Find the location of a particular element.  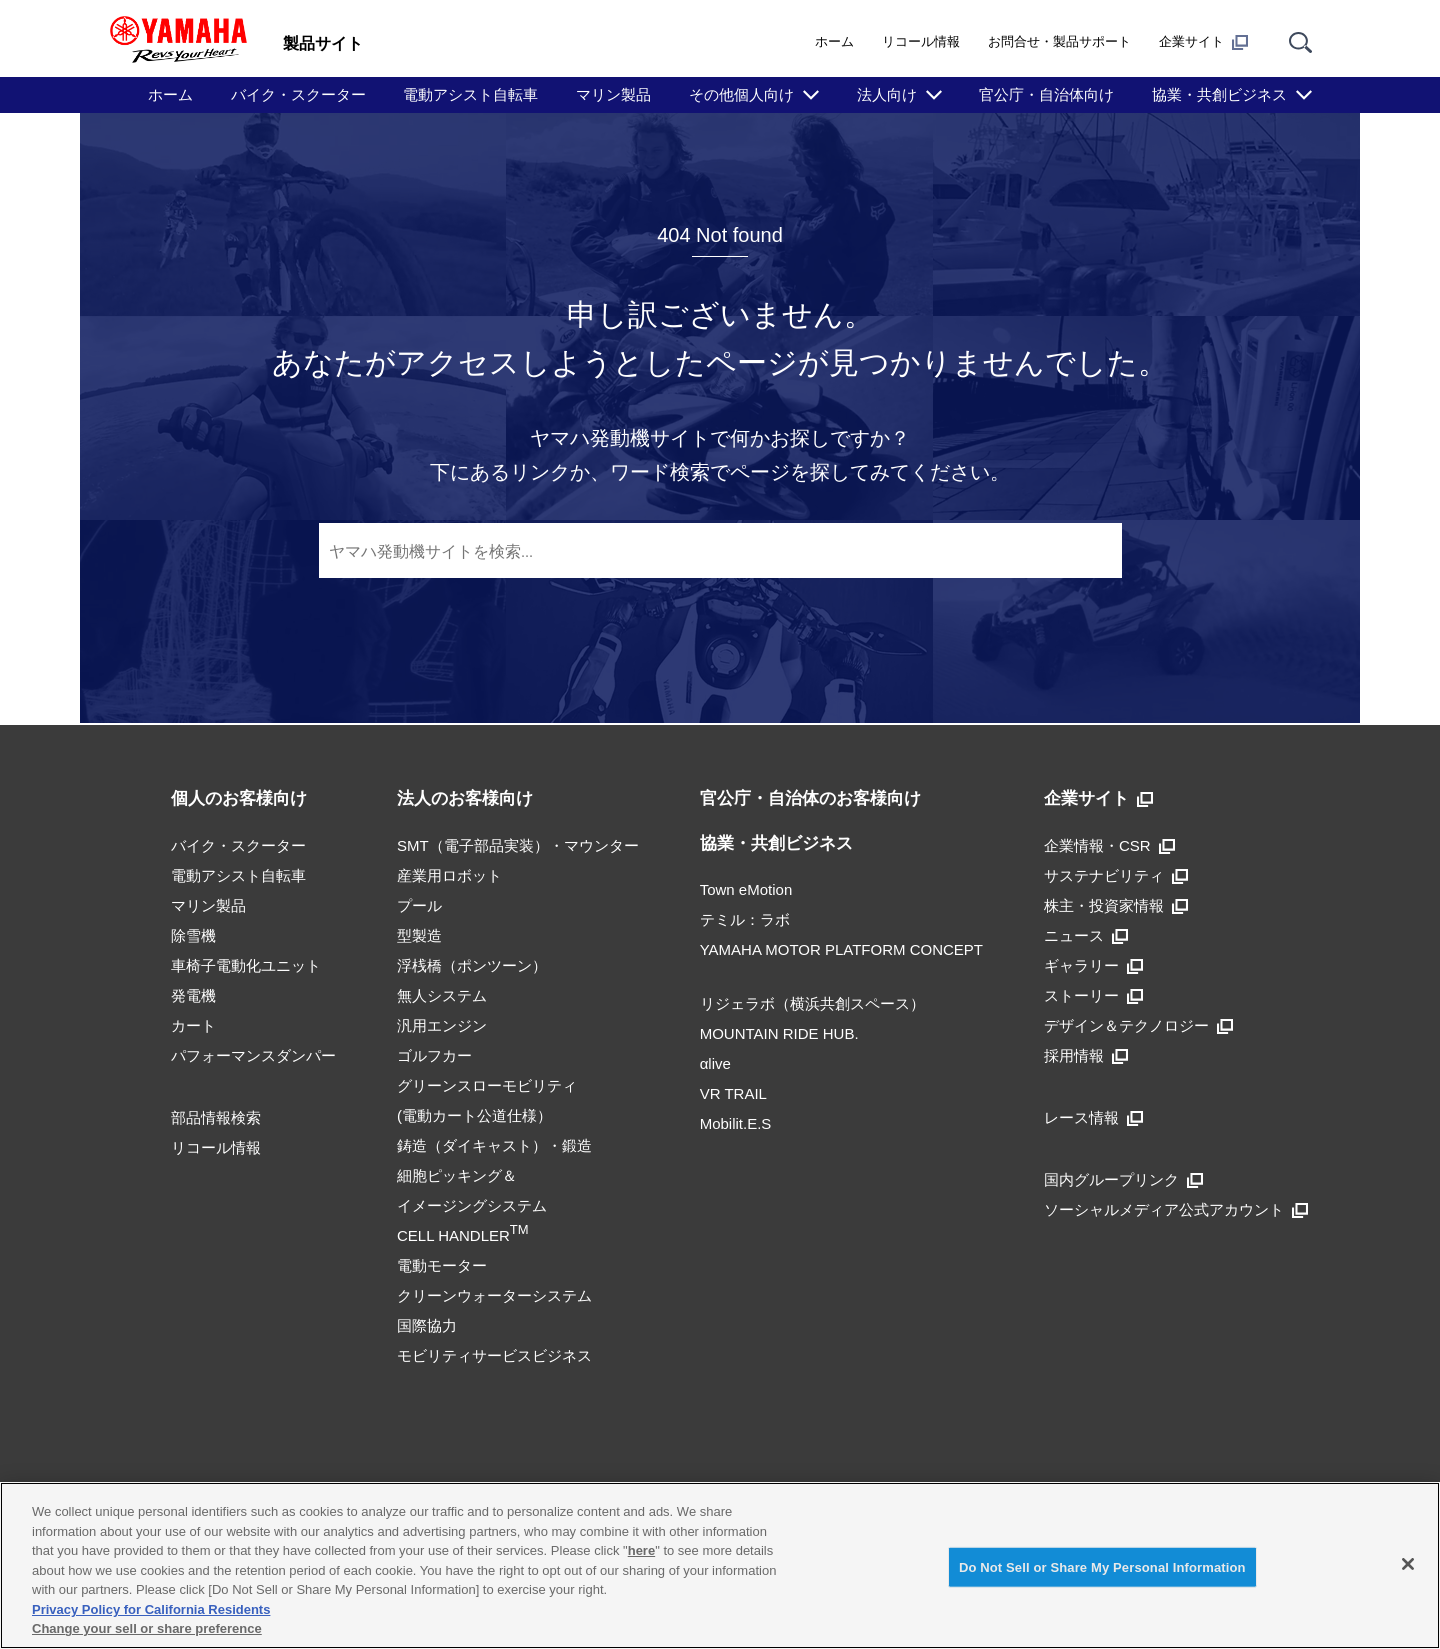

ソーシャルメディア公式アカウント is located at coordinates (1176, 1209).